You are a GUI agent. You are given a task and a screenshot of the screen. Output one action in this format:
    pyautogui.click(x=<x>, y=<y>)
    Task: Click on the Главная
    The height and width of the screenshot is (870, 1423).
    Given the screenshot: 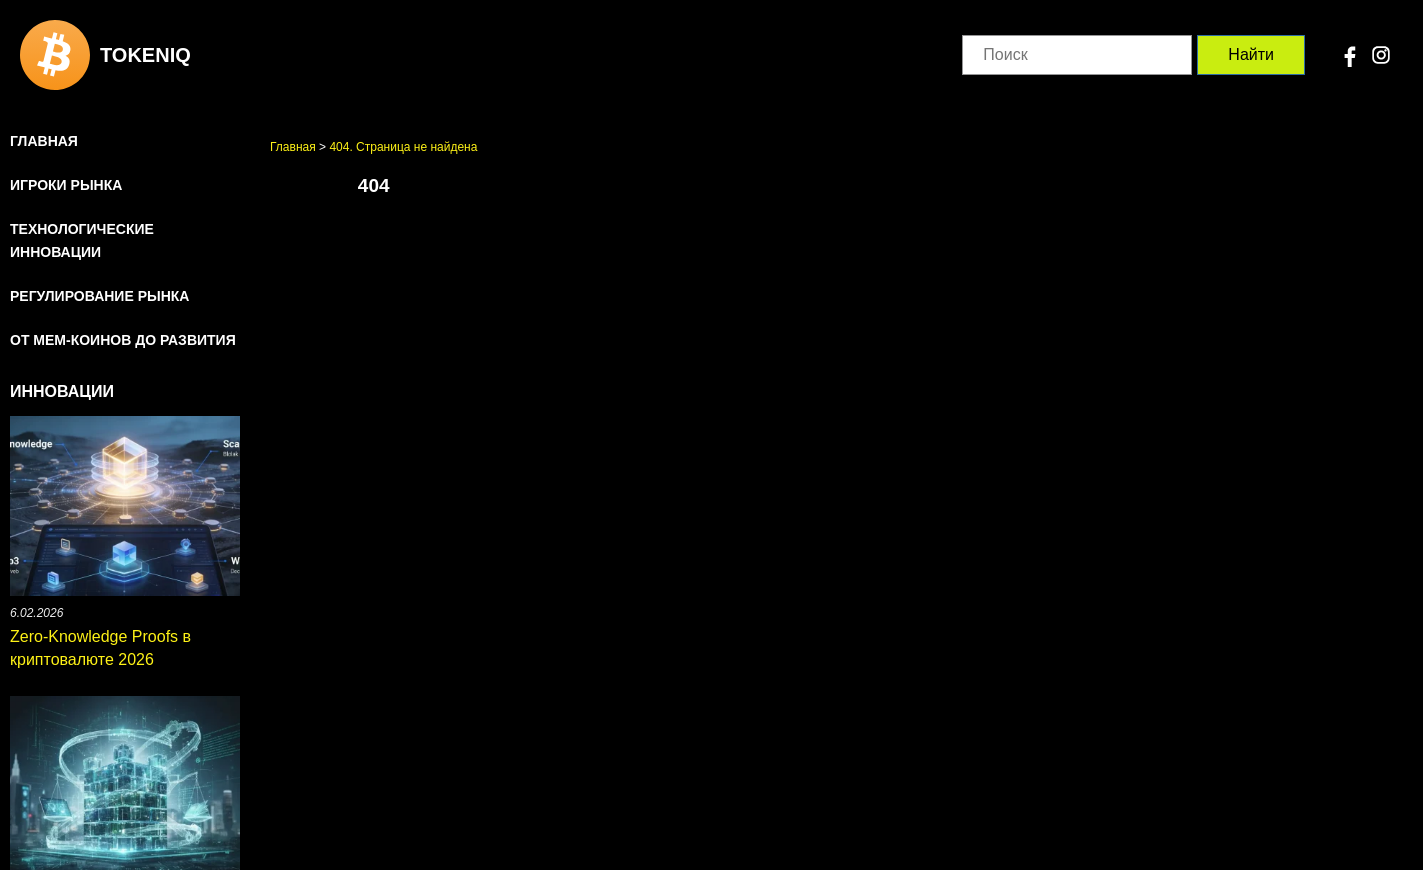 What is the action you would take?
    pyautogui.click(x=44, y=141)
    